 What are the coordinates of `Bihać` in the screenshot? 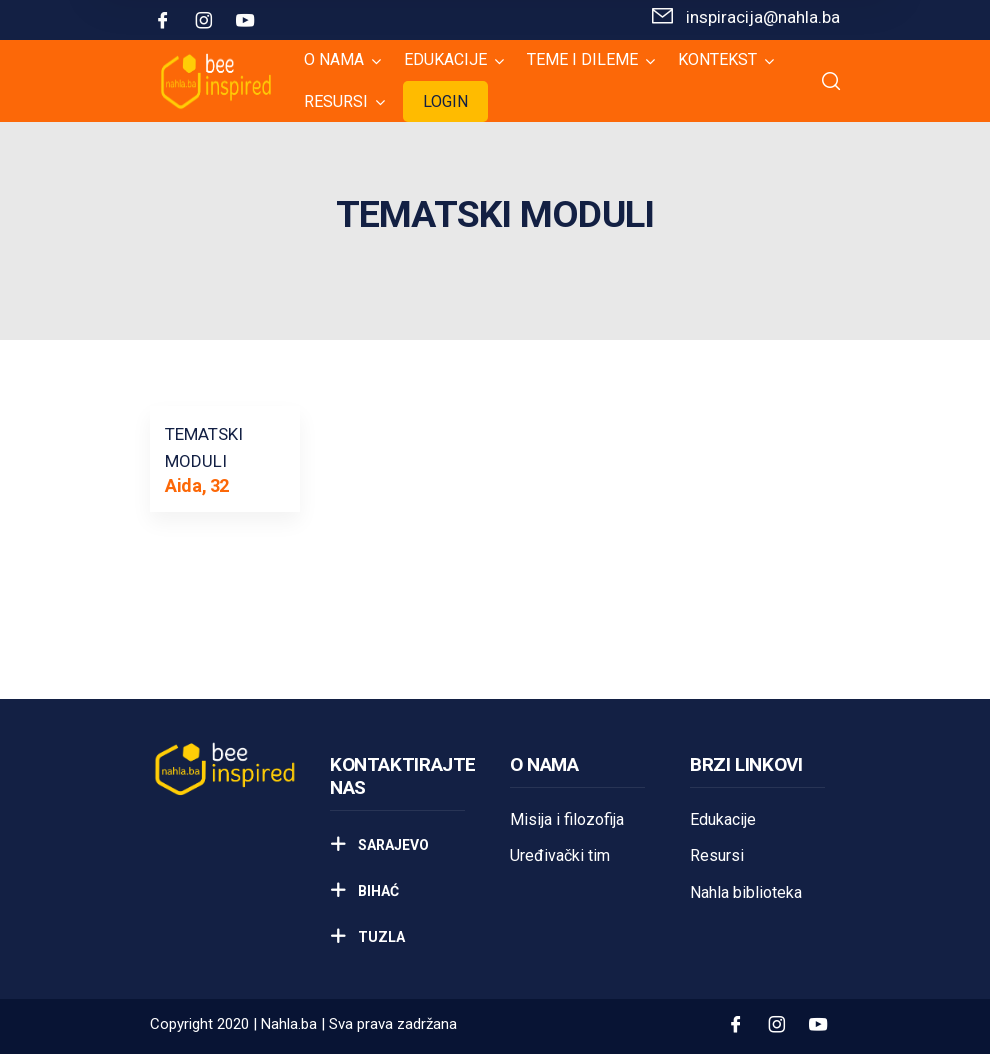 It's located at (377, 891).